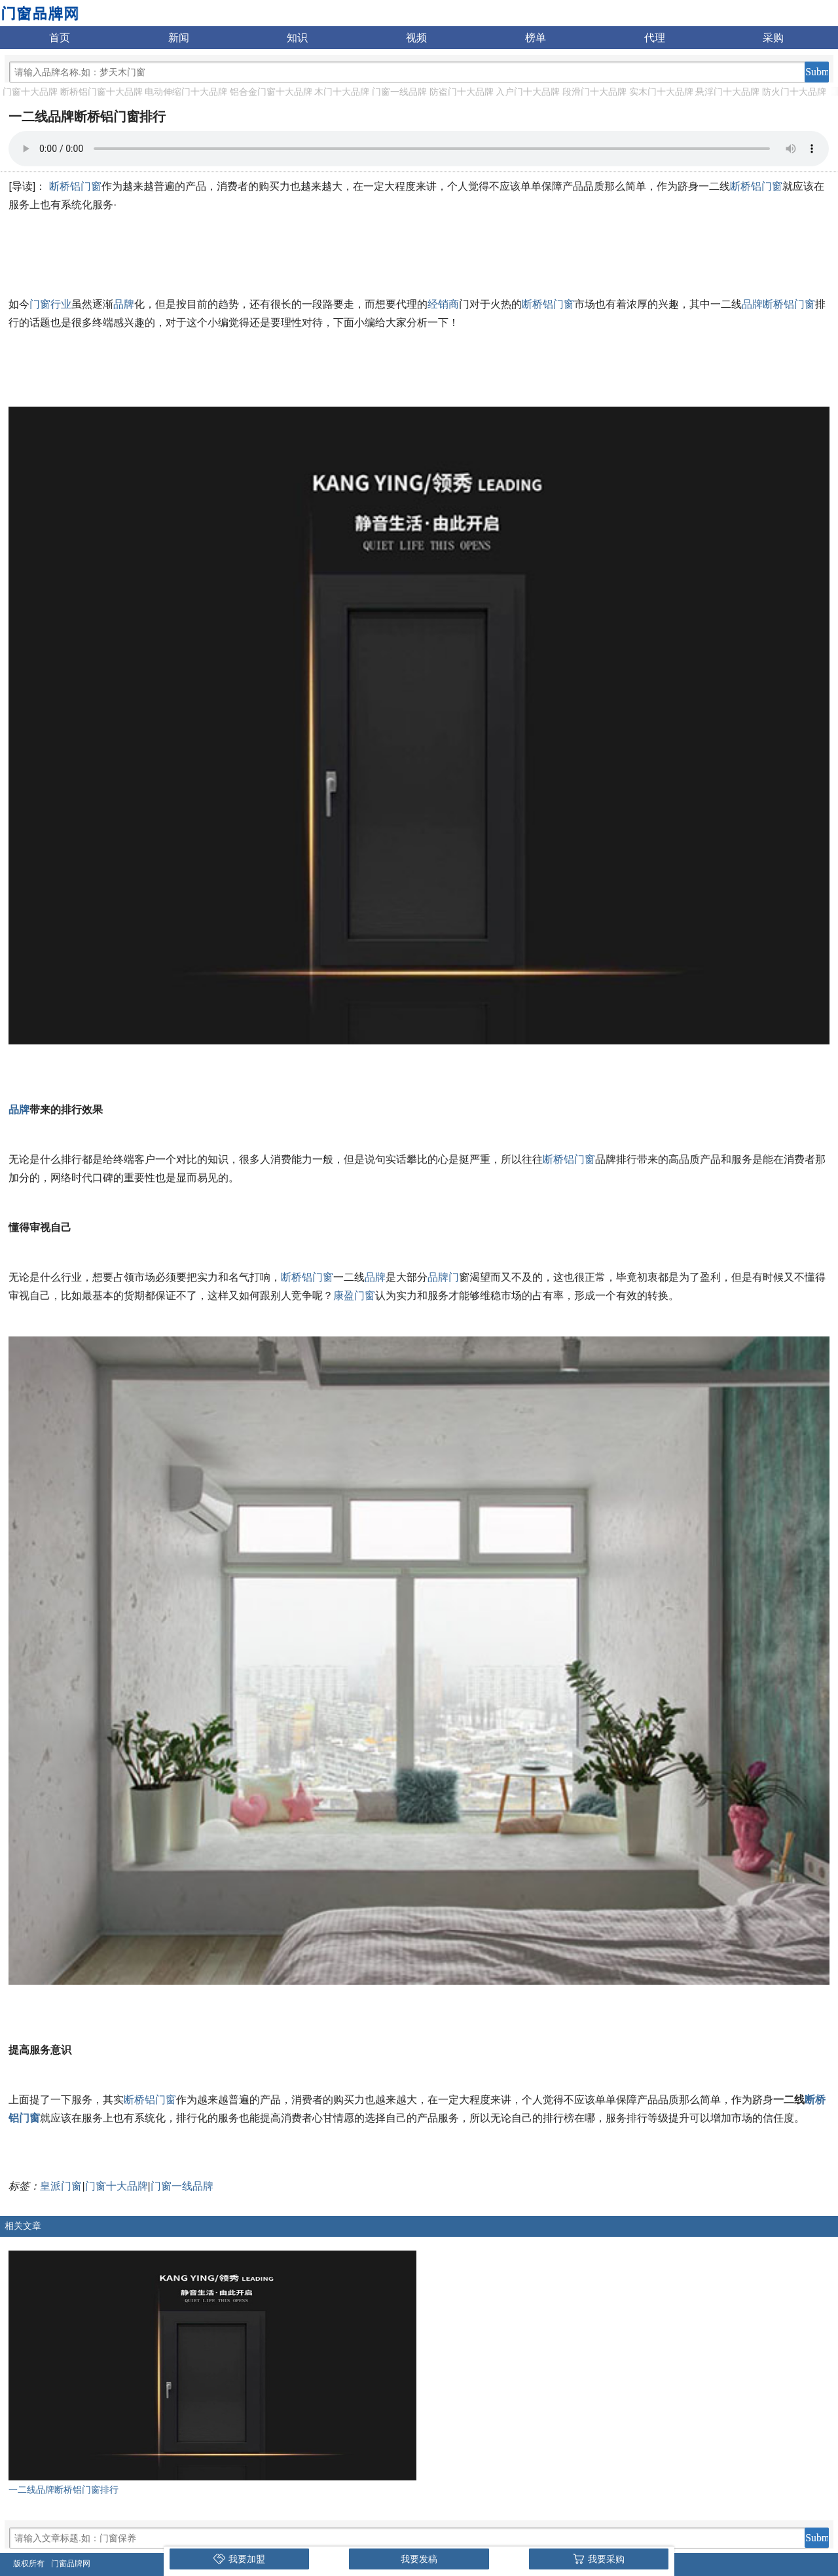 The width and height of the screenshot is (838, 2576). I want to click on 铝合金门窗十大品牌, so click(271, 91).